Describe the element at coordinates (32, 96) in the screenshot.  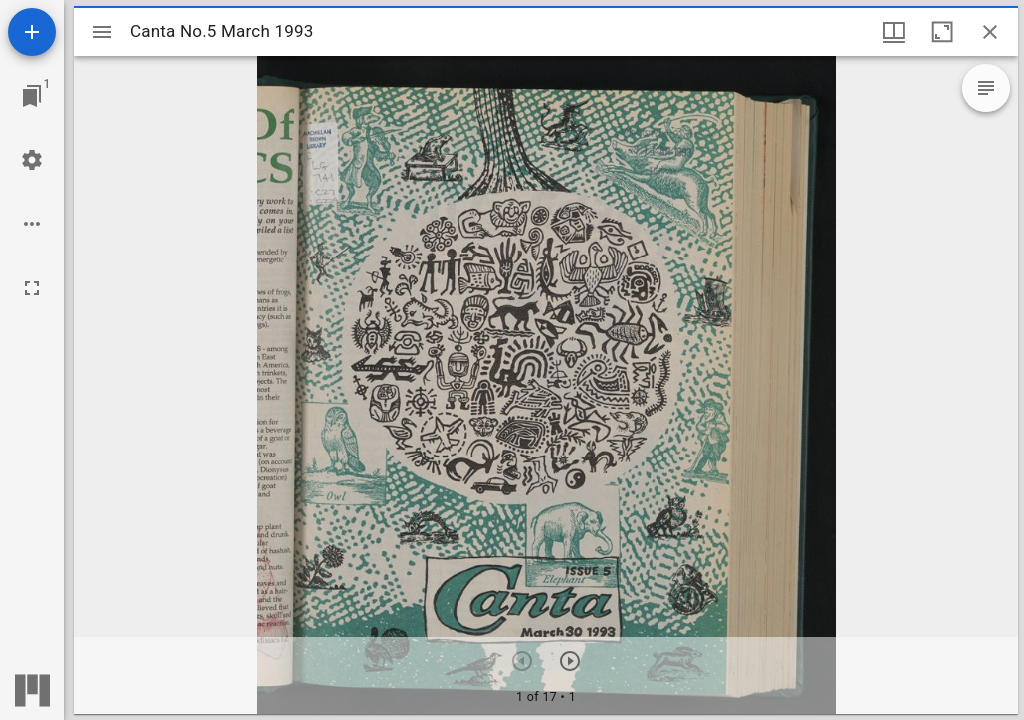
I see `[Jump to window]` at that location.